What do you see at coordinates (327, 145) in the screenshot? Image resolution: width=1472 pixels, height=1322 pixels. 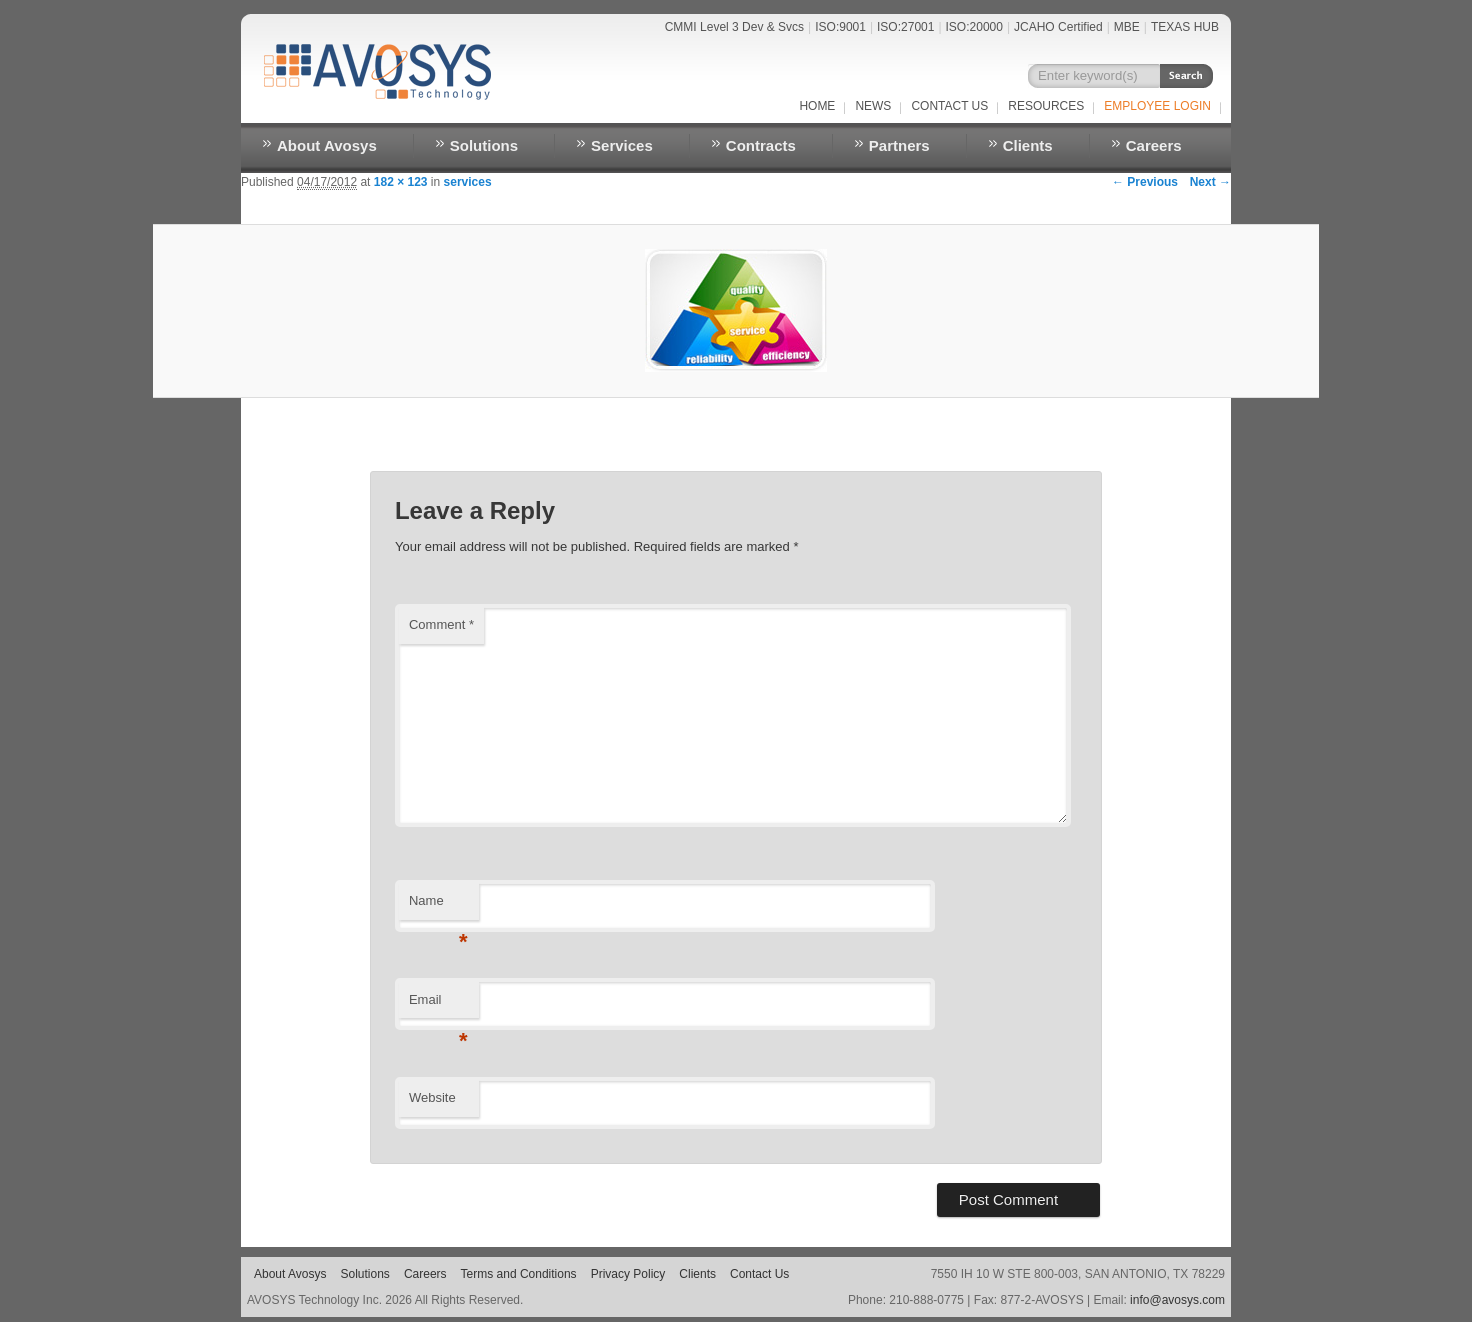 I see `About Avosys` at bounding box center [327, 145].